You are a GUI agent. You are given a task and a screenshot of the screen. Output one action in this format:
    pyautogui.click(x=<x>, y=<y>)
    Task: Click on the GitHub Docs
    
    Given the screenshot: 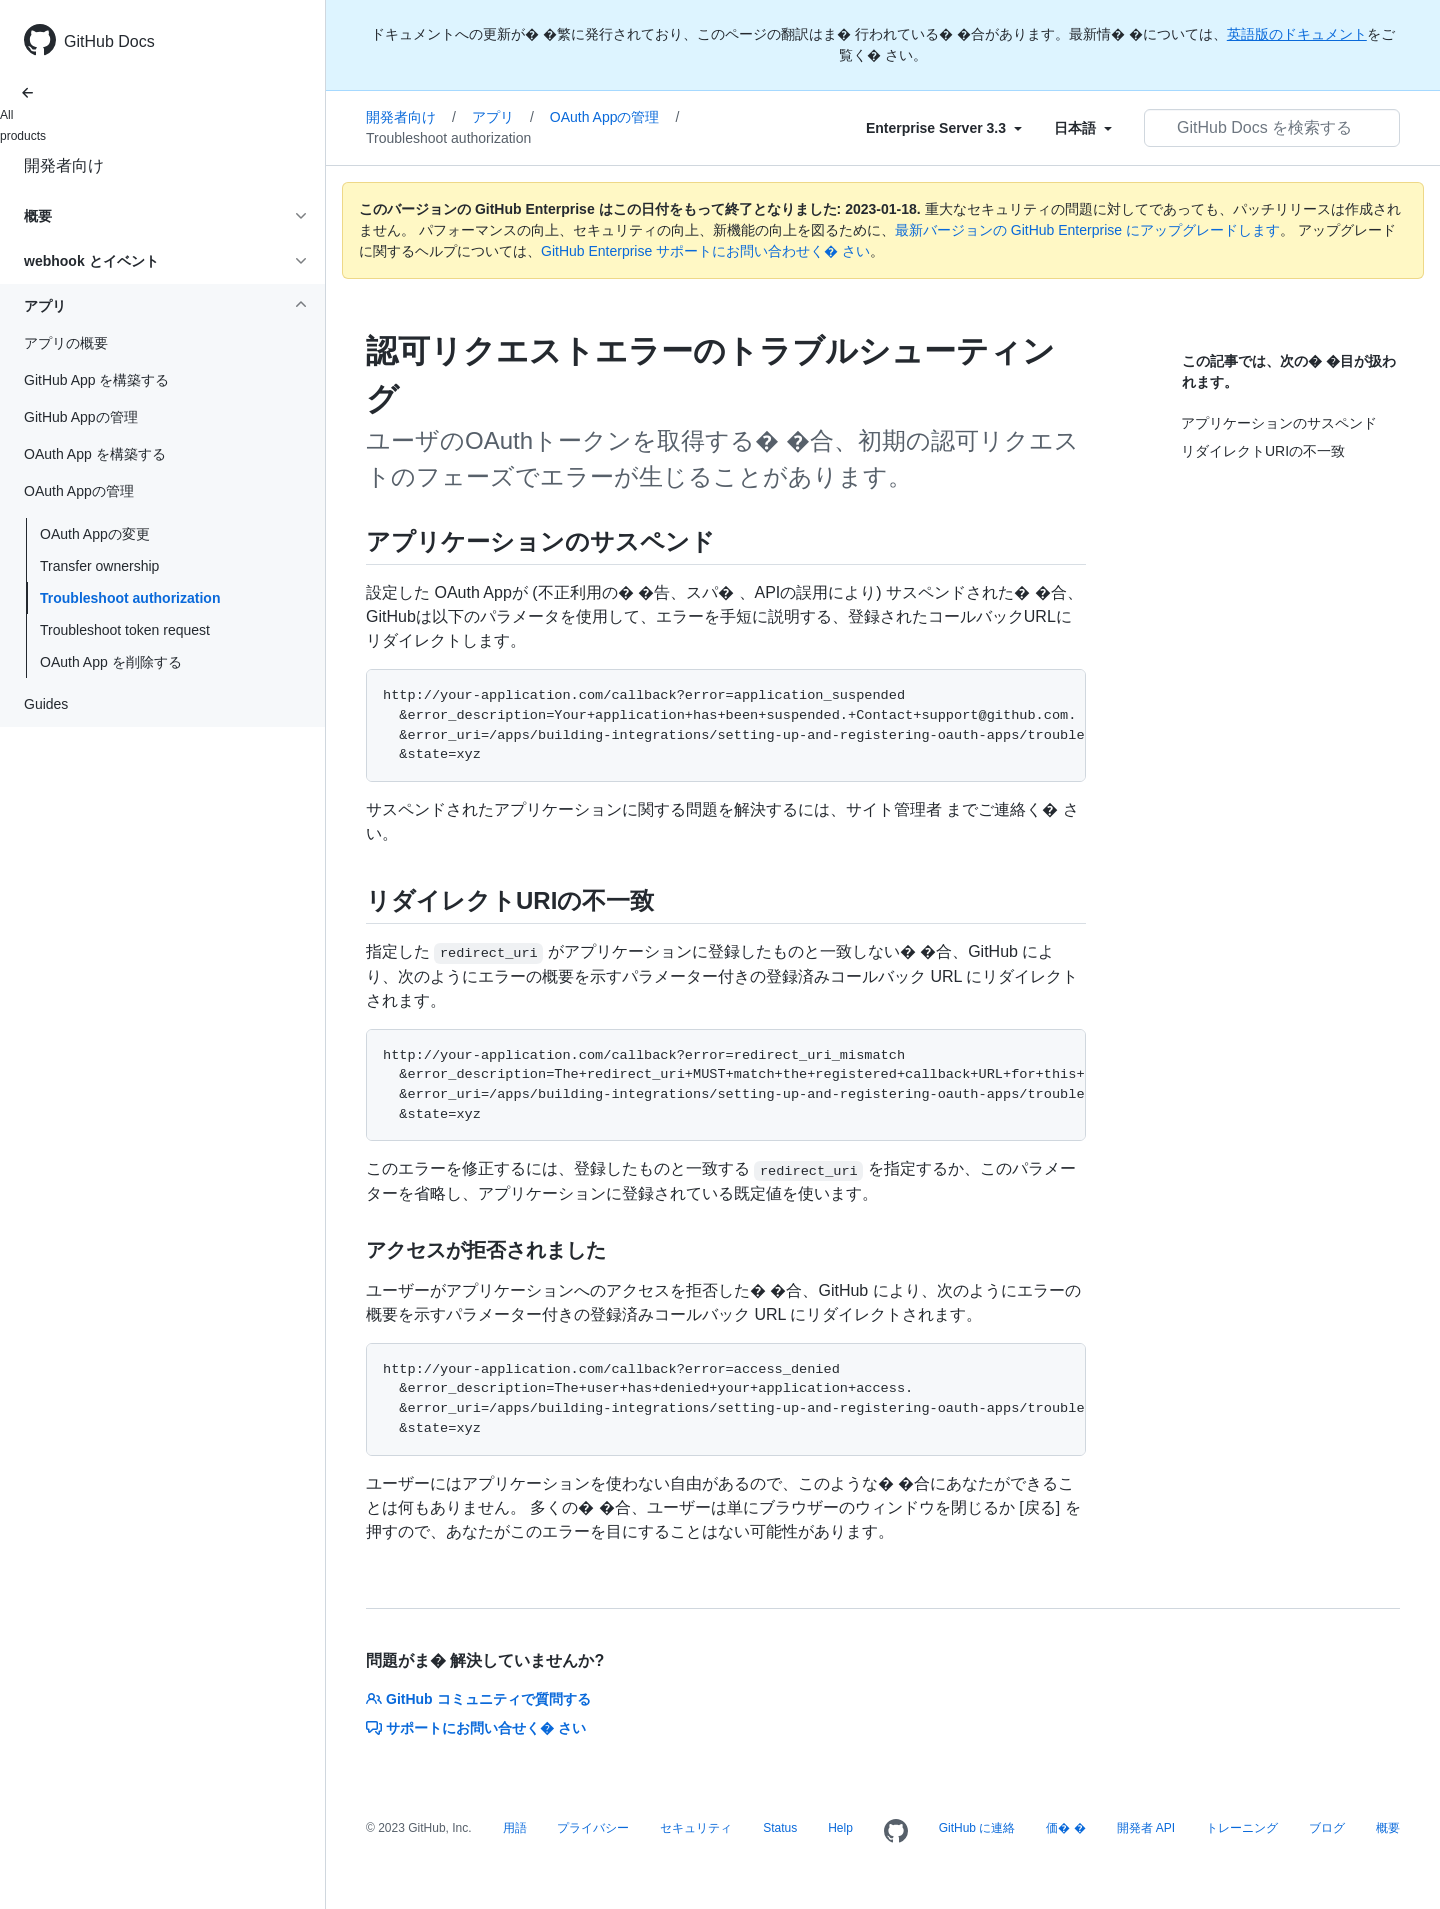 What is the action you would take?
    pyautogui.click(x=109, y=41)
    